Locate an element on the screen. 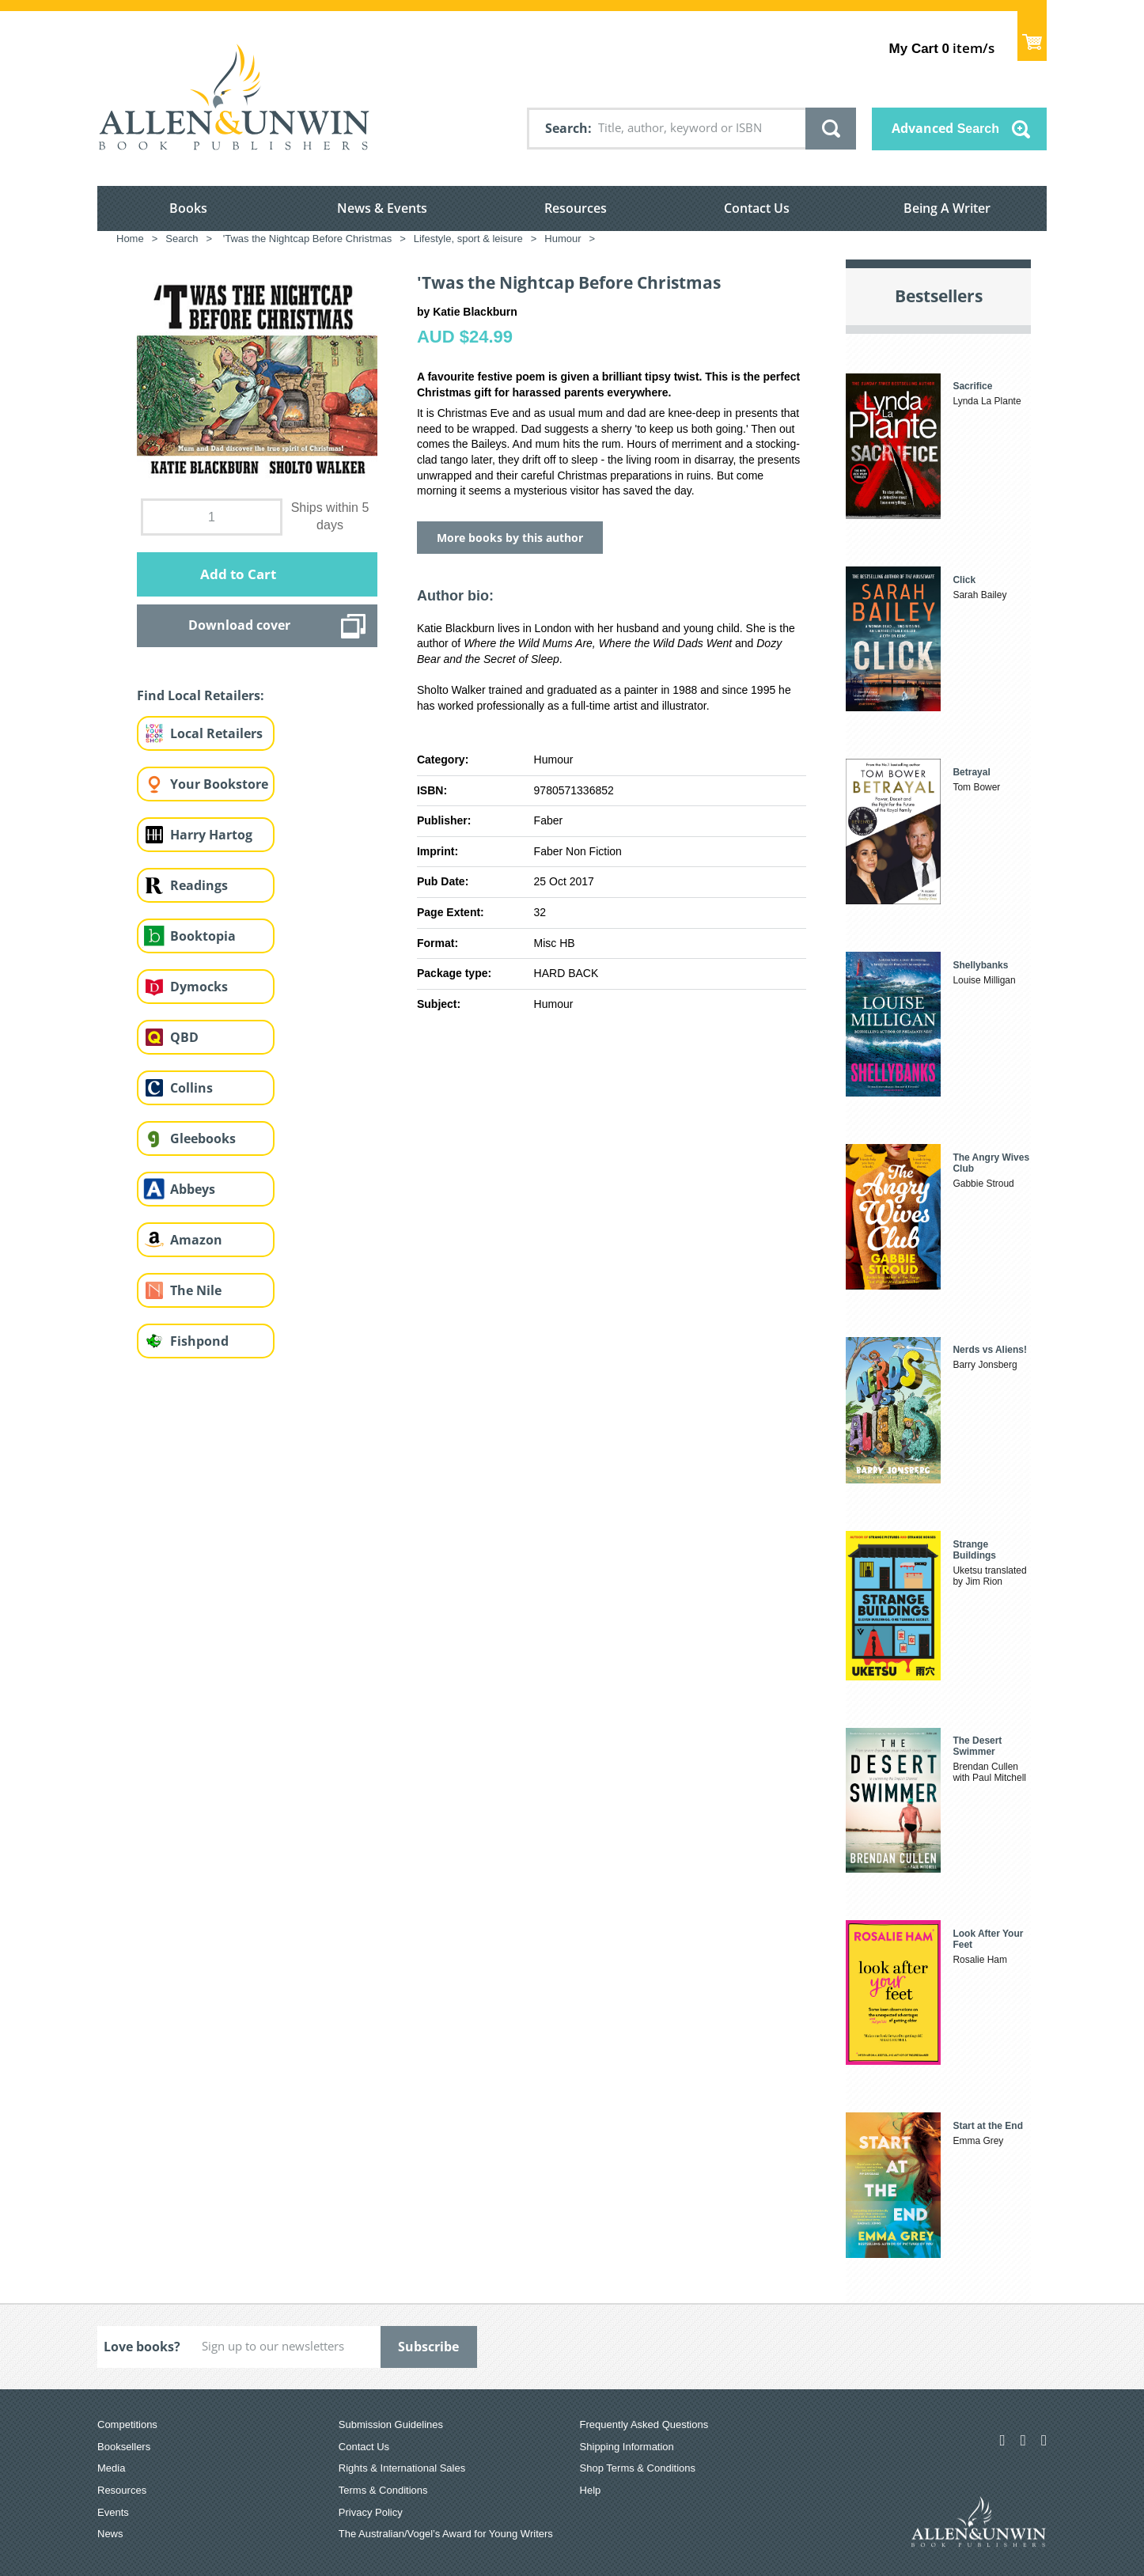 The height and width of the screenshot is (2576, 1144). Your Bookstore is located at coordinates (219, 784).